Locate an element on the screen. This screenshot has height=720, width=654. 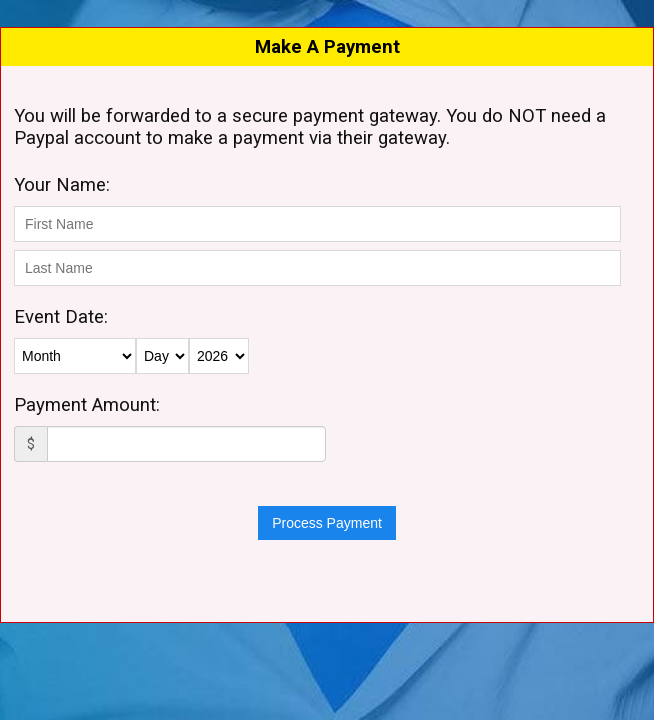
Event Date: is located at coordinates (61, 317).